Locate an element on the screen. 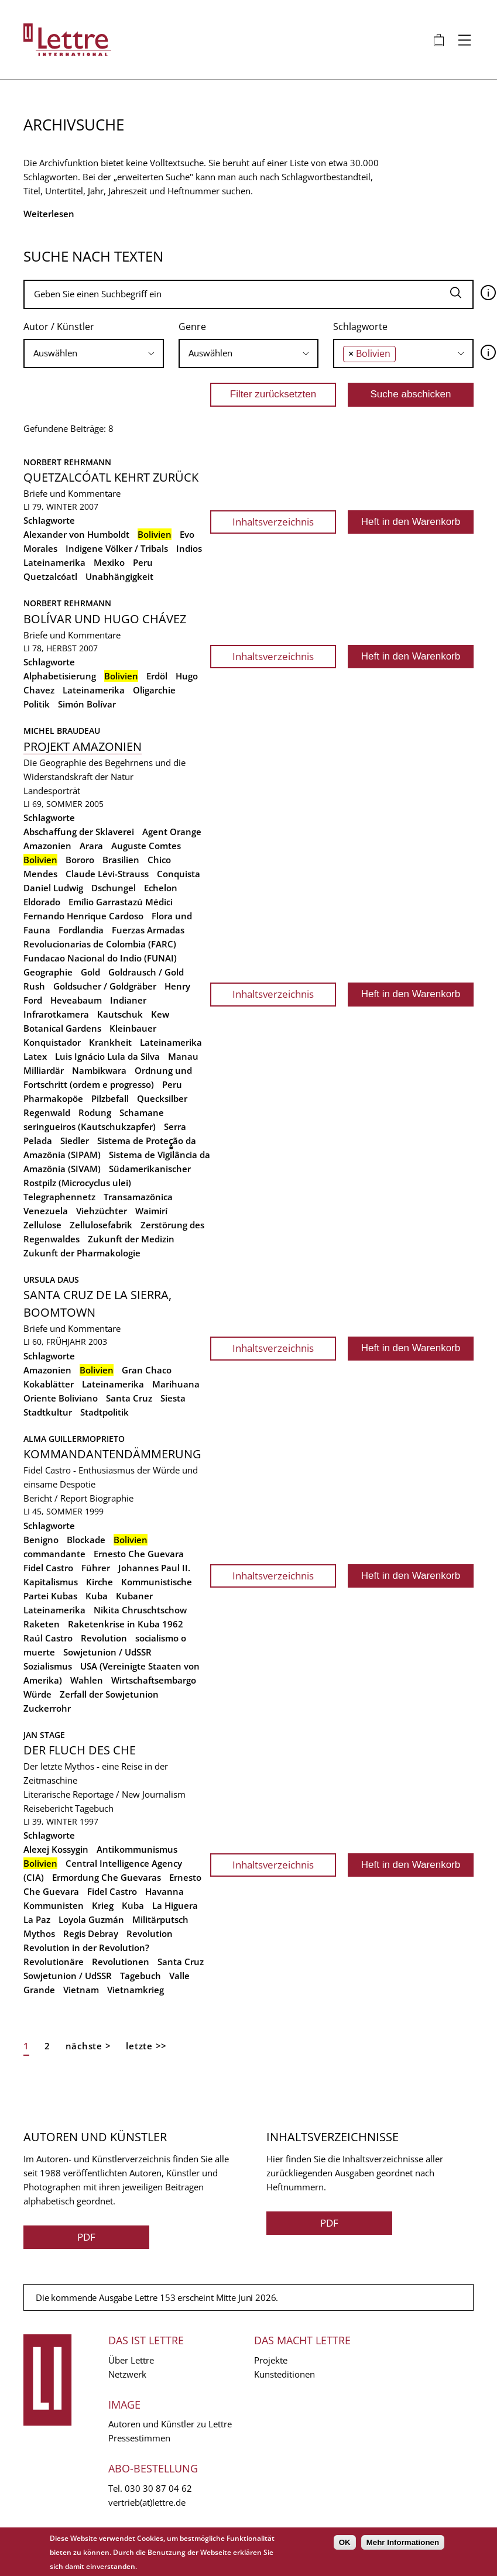 The image size is (497, 2576). Latex is located at coordinates (35, 1056).